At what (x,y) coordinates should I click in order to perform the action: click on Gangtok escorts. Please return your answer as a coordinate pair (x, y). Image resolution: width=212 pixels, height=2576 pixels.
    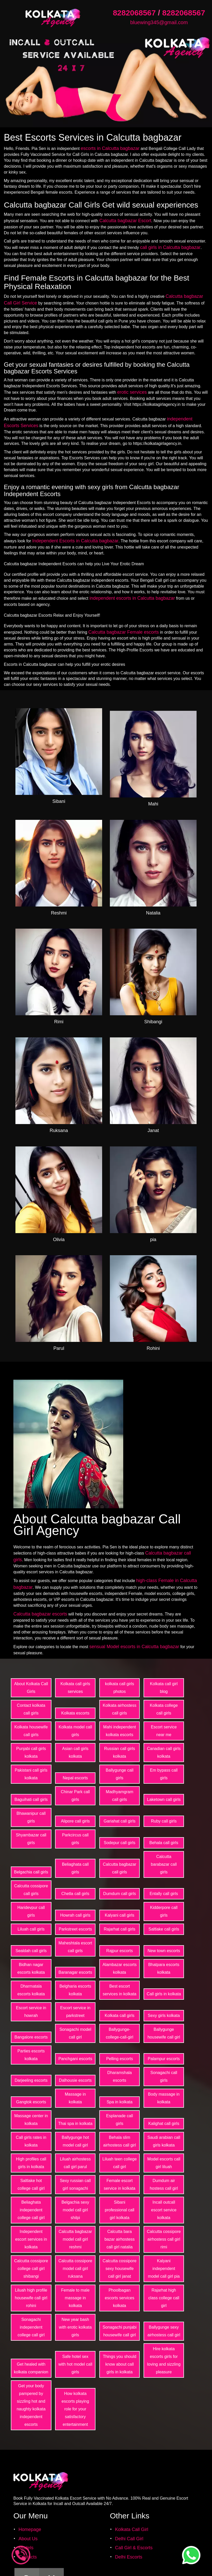
    Looking at the image, I should click on (31, 2102).